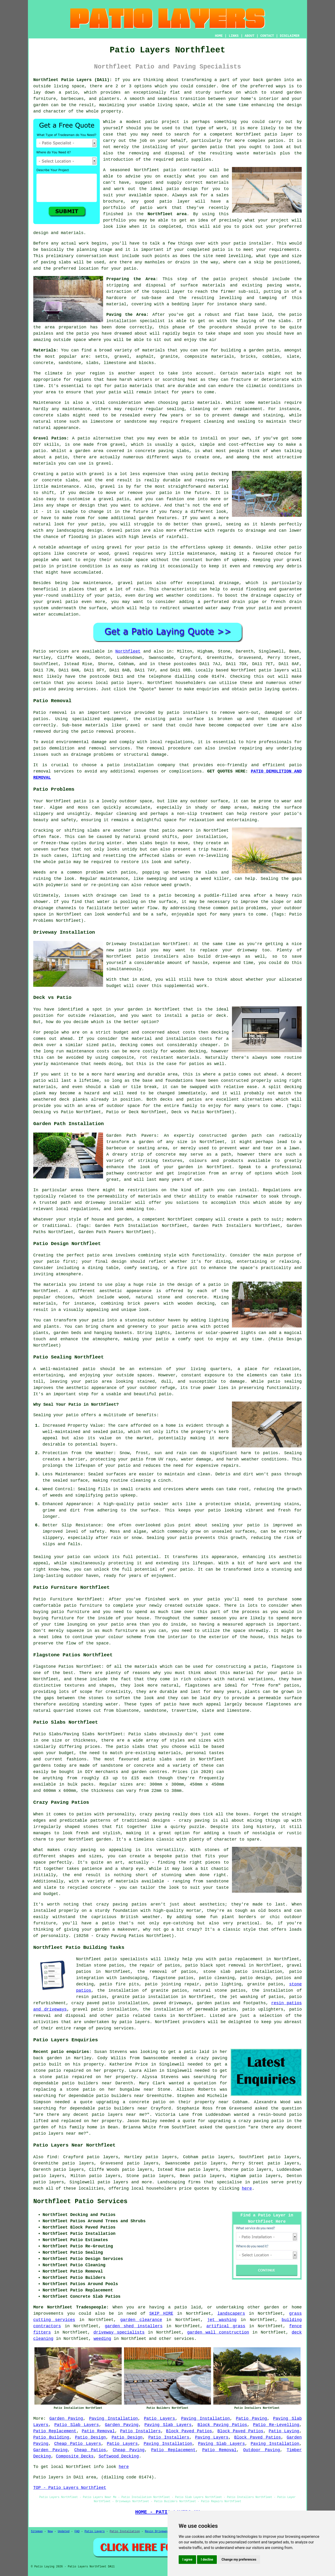  I want to click on I decline [button], so click(207, 2559).